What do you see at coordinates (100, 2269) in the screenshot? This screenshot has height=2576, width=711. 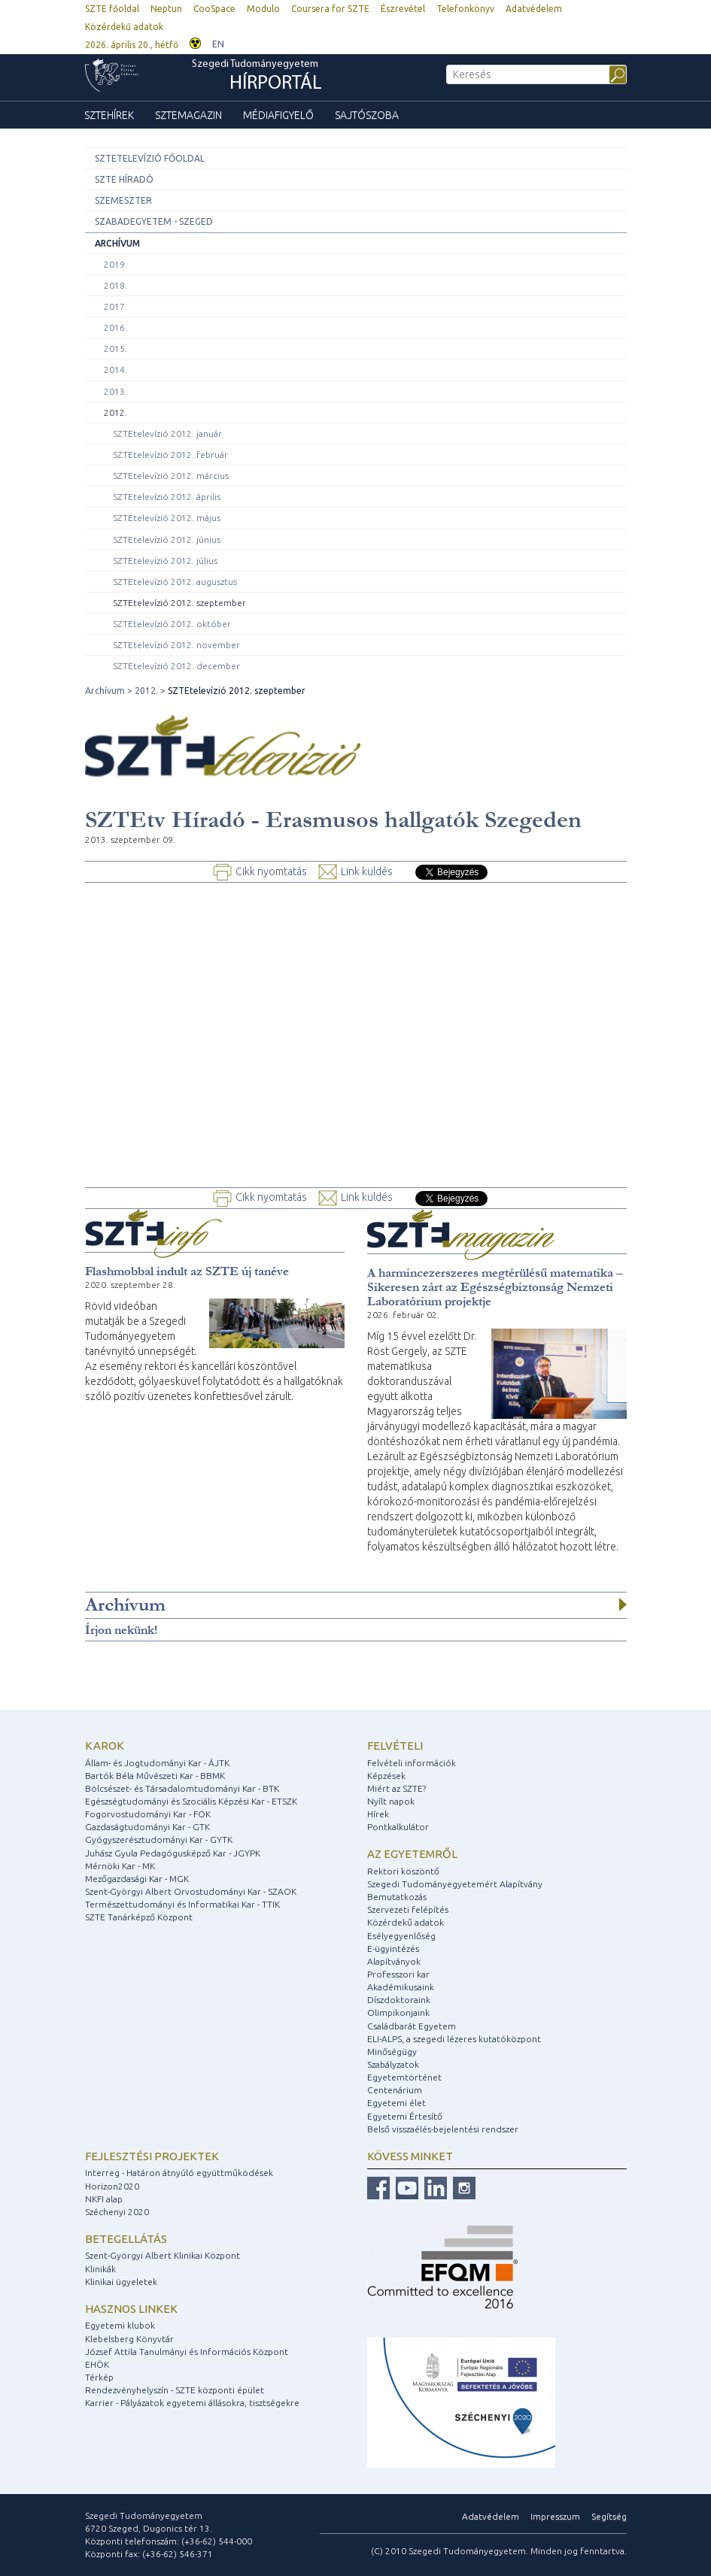 I see `Klinikák` at bounding box center [100, 2269].